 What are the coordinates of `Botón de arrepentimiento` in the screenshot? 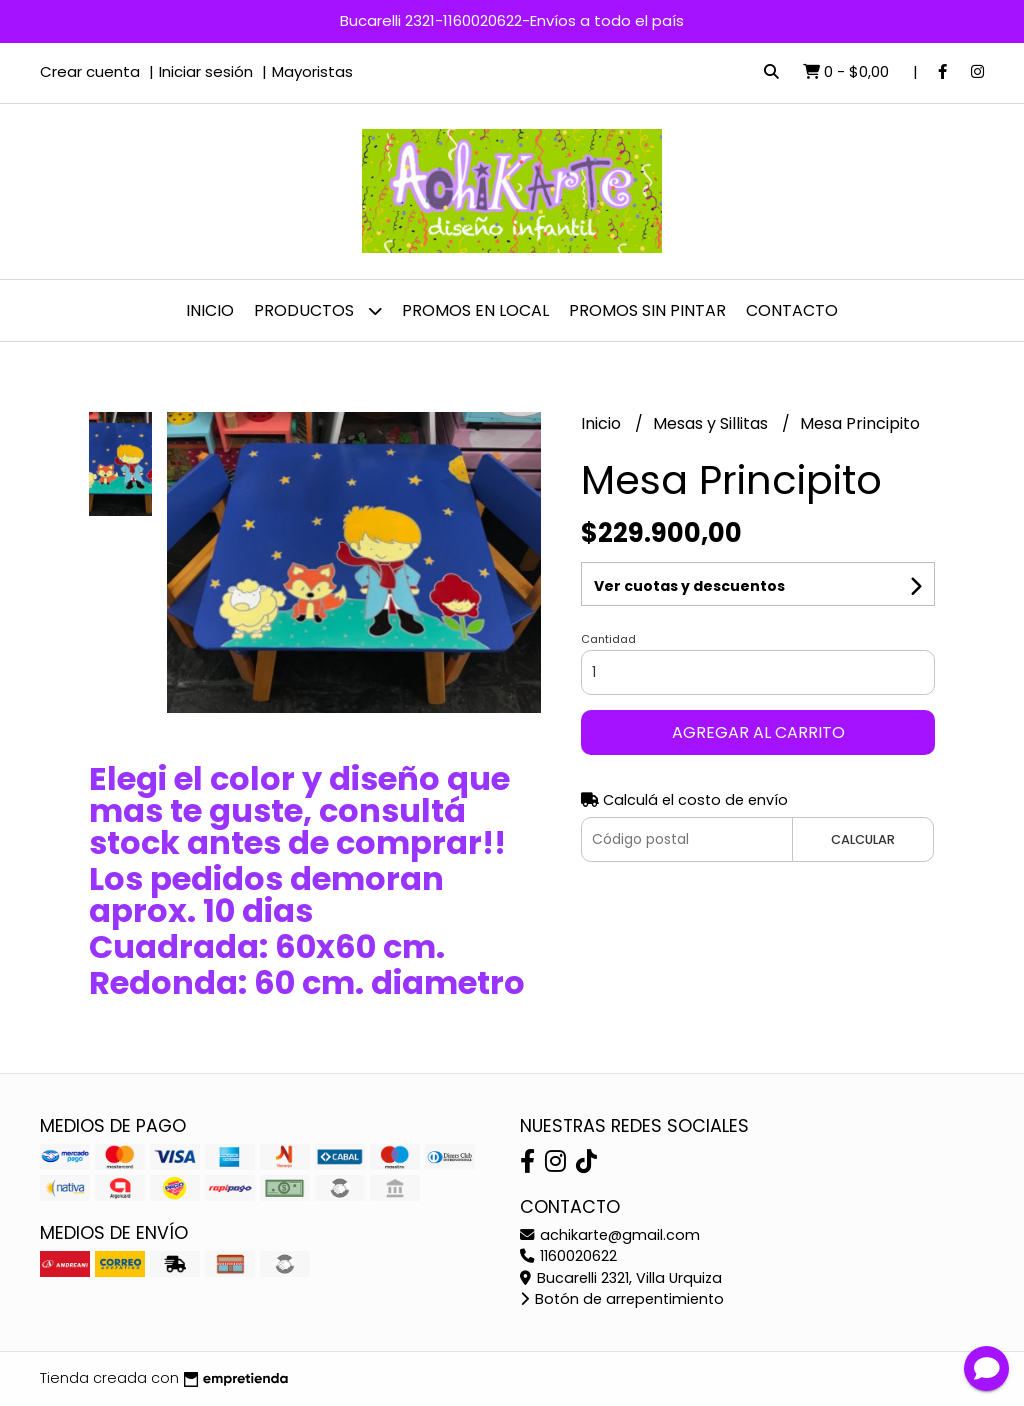 It's located at (622, 1299).